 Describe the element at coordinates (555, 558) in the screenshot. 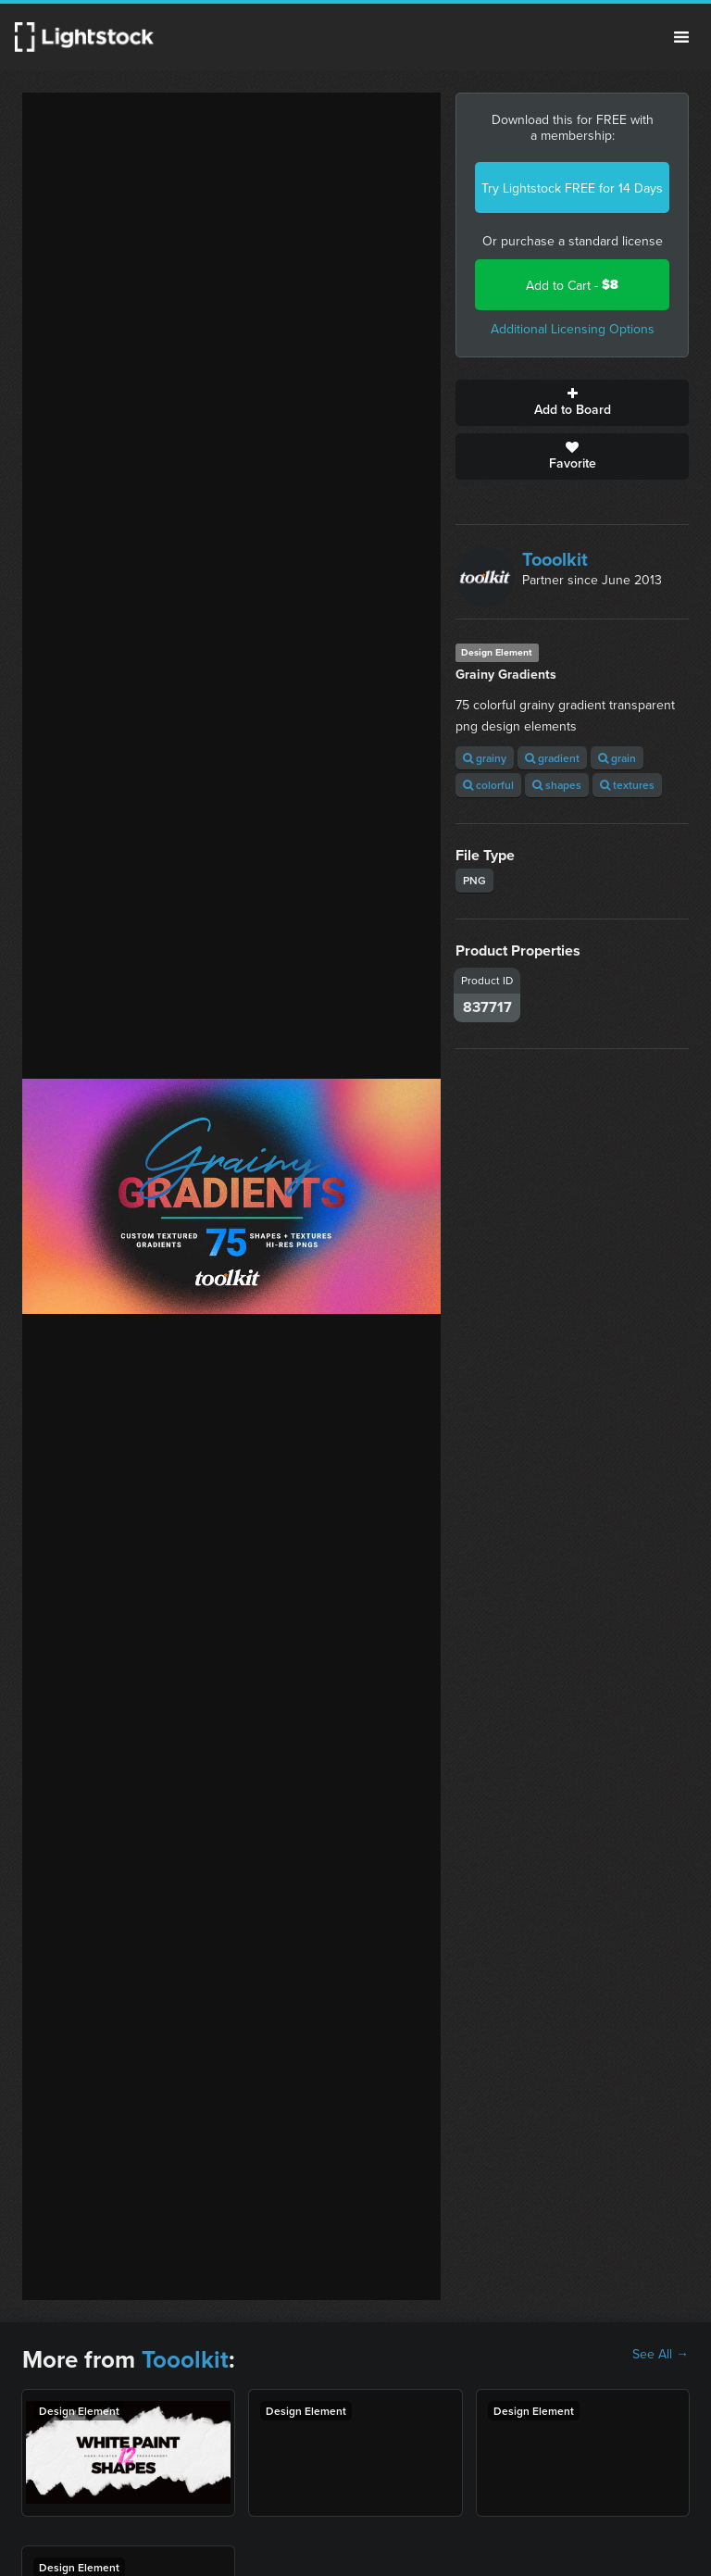

I see `Tooolkit` at that location.